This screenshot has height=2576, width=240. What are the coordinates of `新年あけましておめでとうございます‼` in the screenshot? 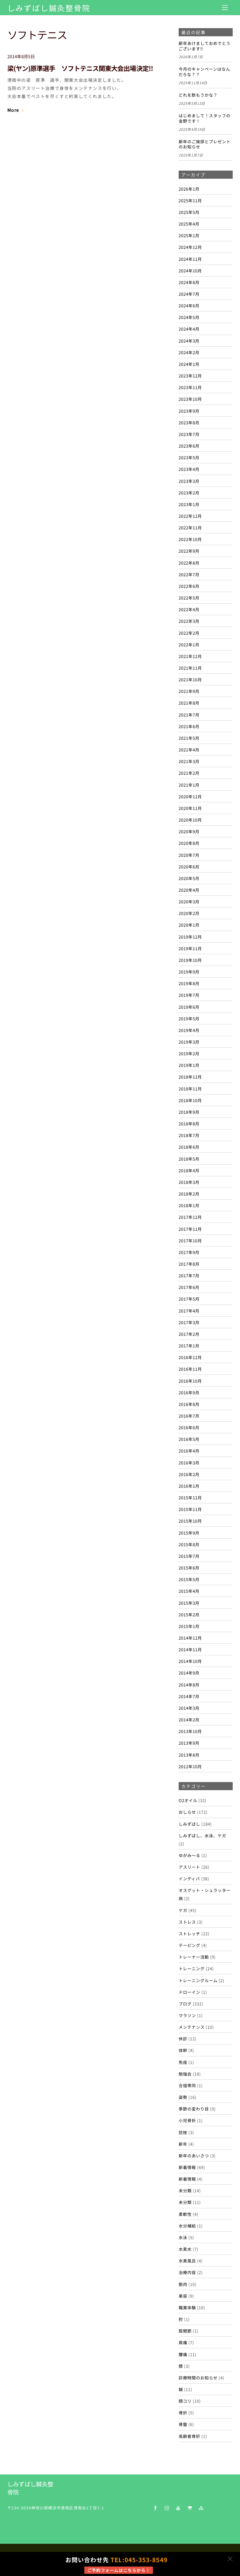 It's located at (205, 46).